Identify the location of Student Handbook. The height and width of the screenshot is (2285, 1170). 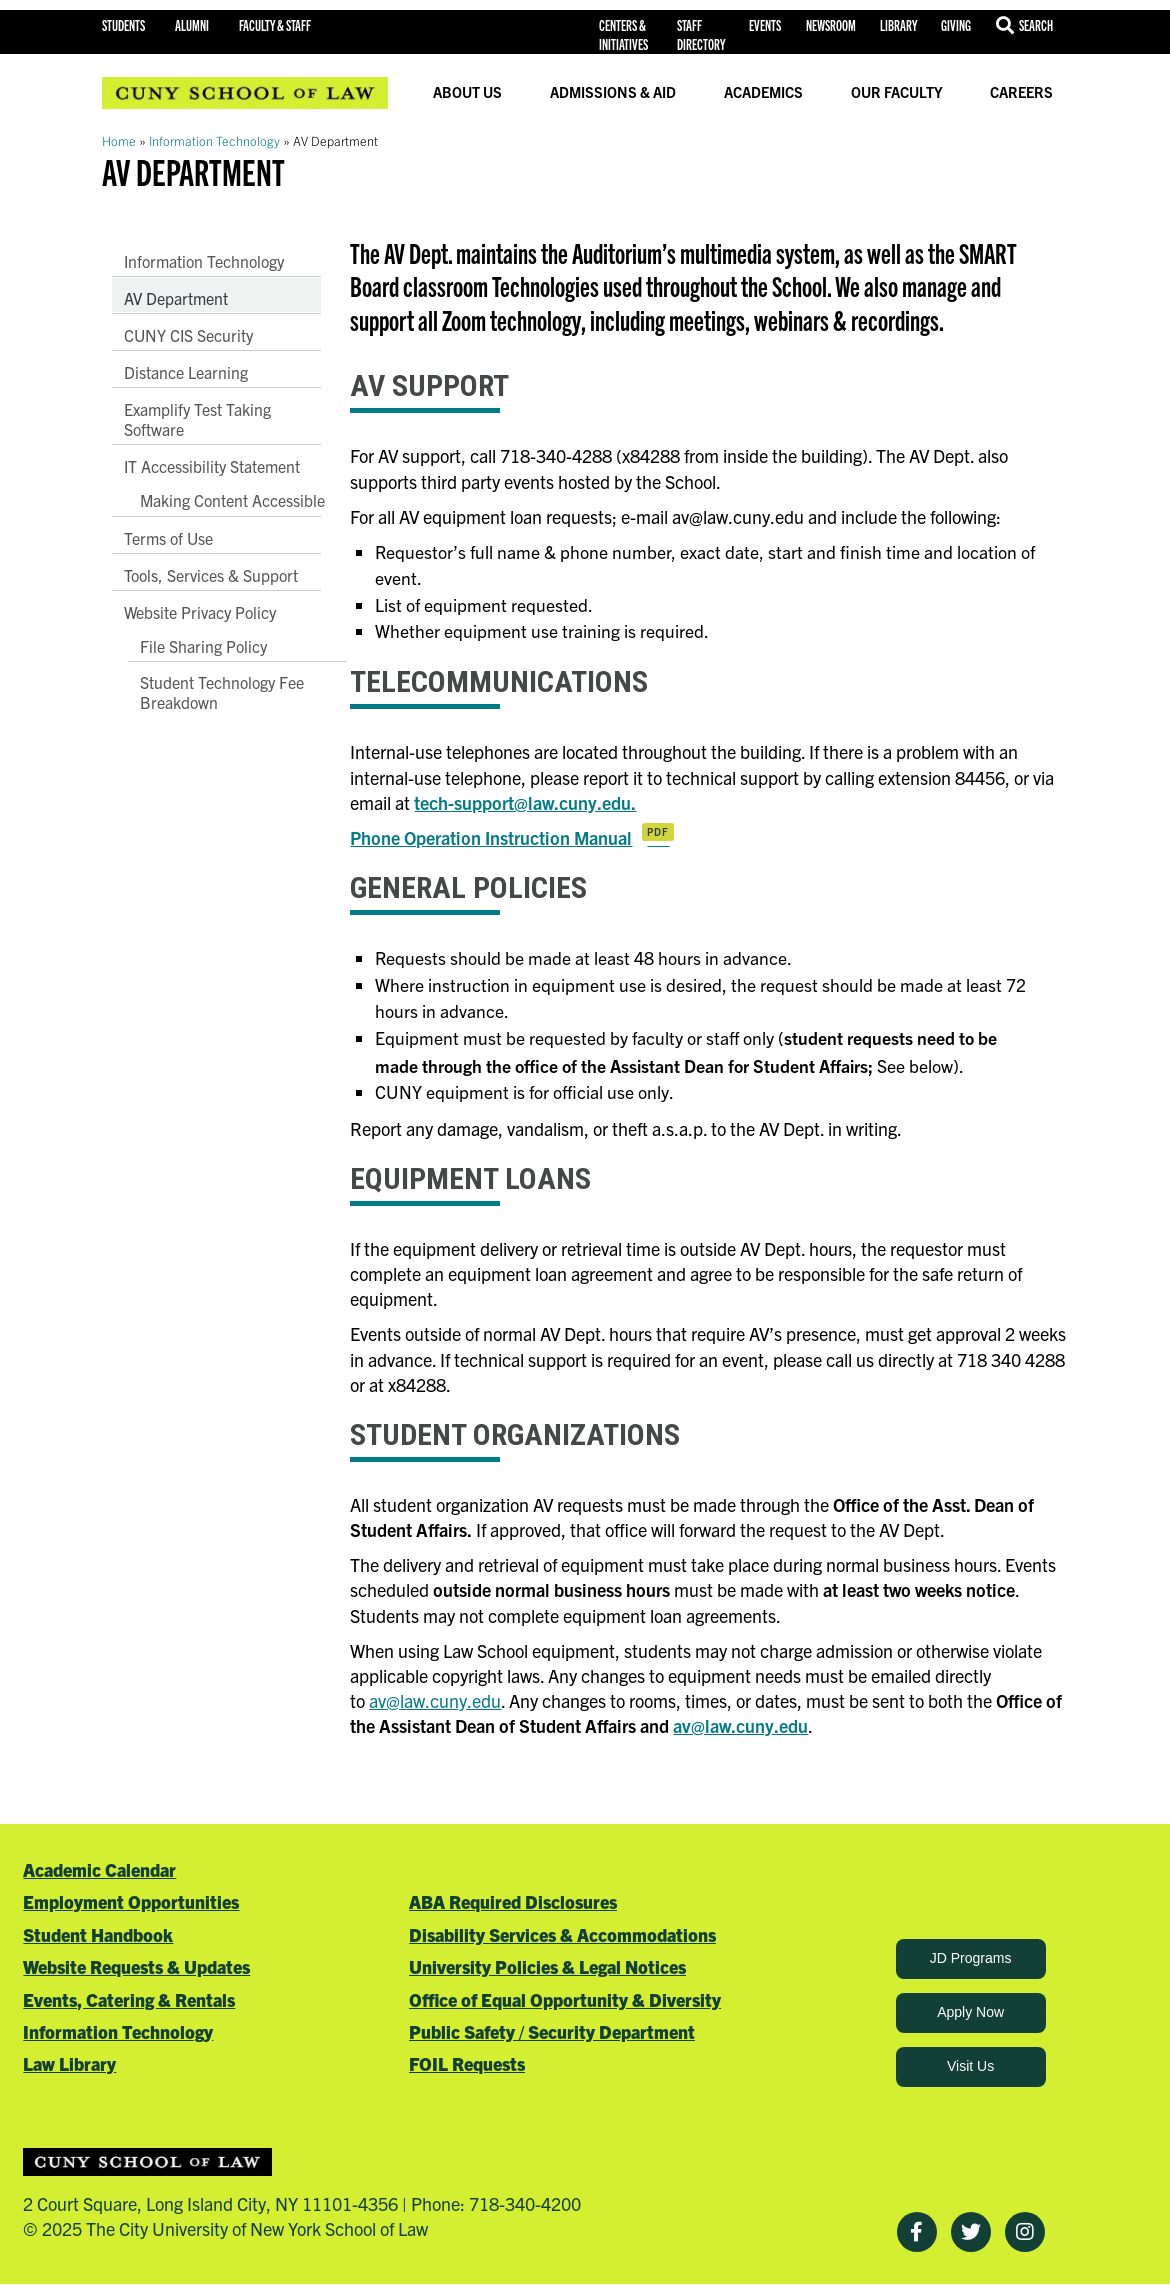
(98, 1934).